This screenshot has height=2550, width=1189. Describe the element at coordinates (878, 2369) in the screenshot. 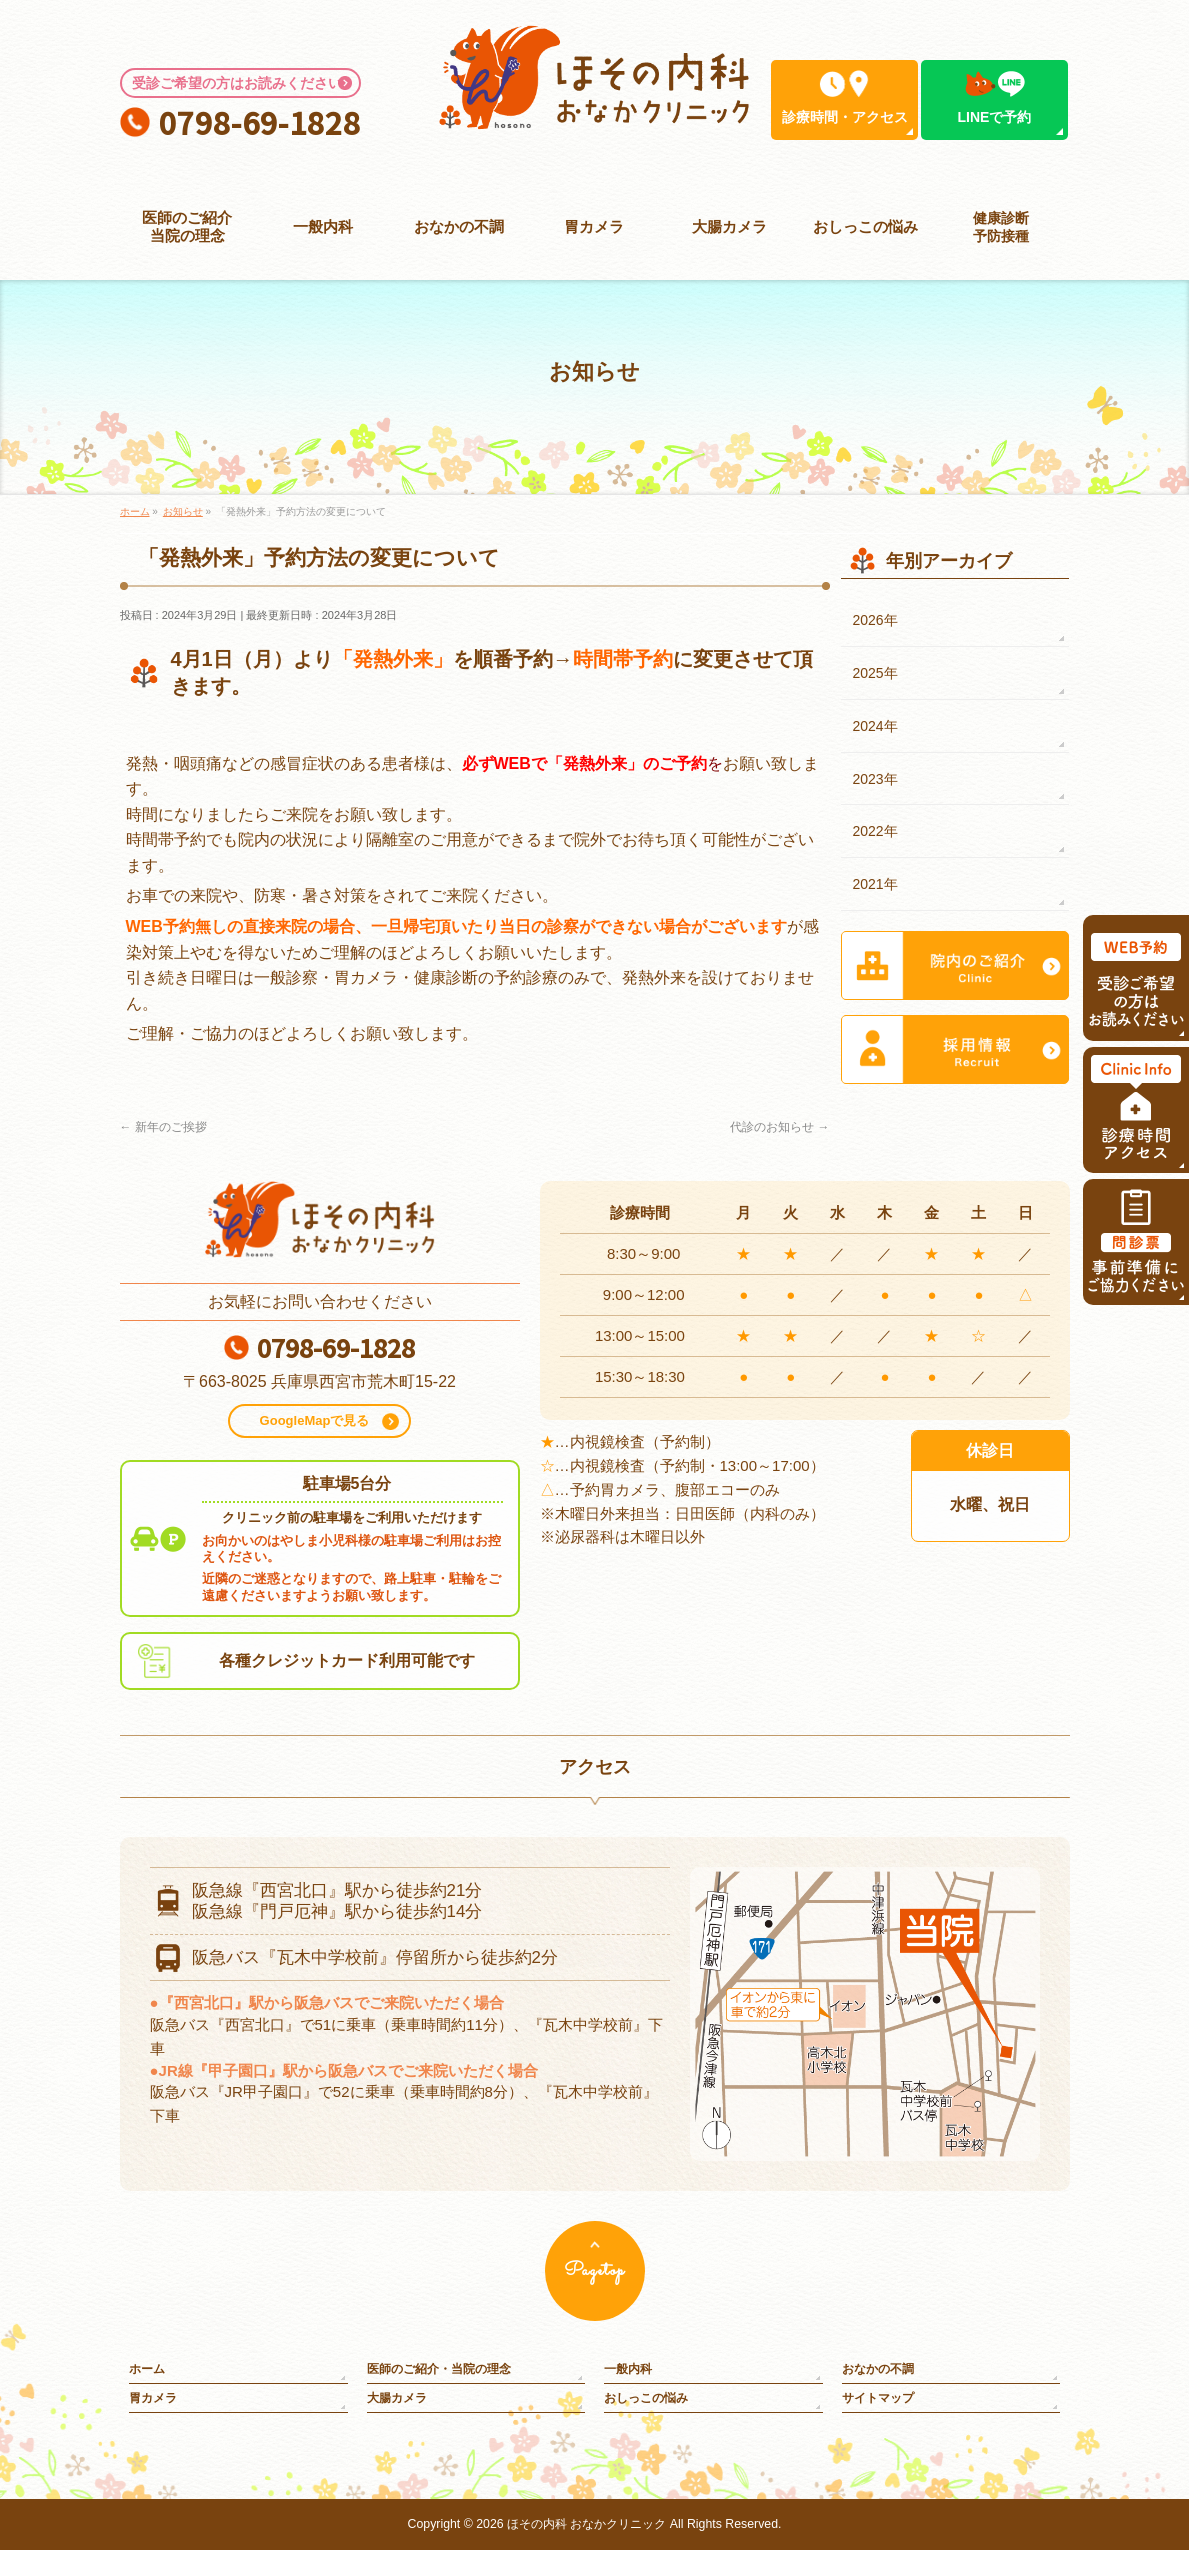

I see `おなかの不調` at that location.